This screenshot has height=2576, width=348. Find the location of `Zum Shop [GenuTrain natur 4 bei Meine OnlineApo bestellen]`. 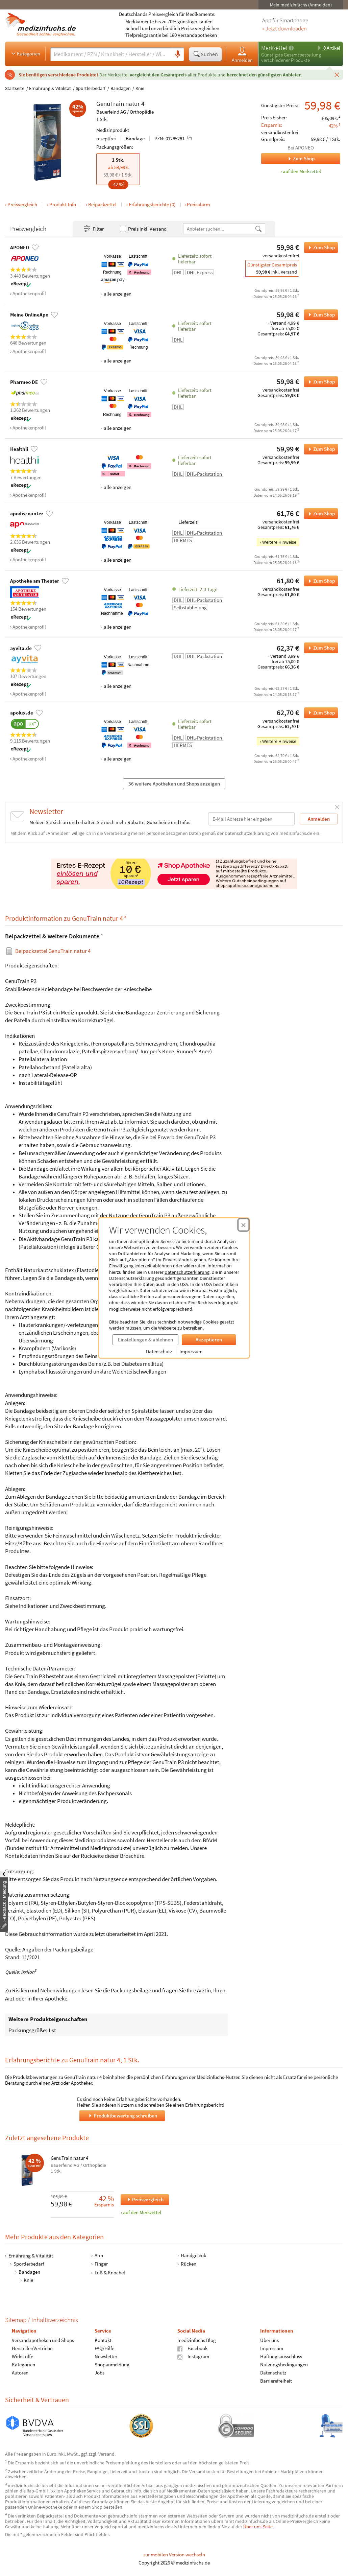

Zum Shop [GenuTrain natur 4 bei Meine OnlineApo bestellen] is located at coordinates (319, 314).